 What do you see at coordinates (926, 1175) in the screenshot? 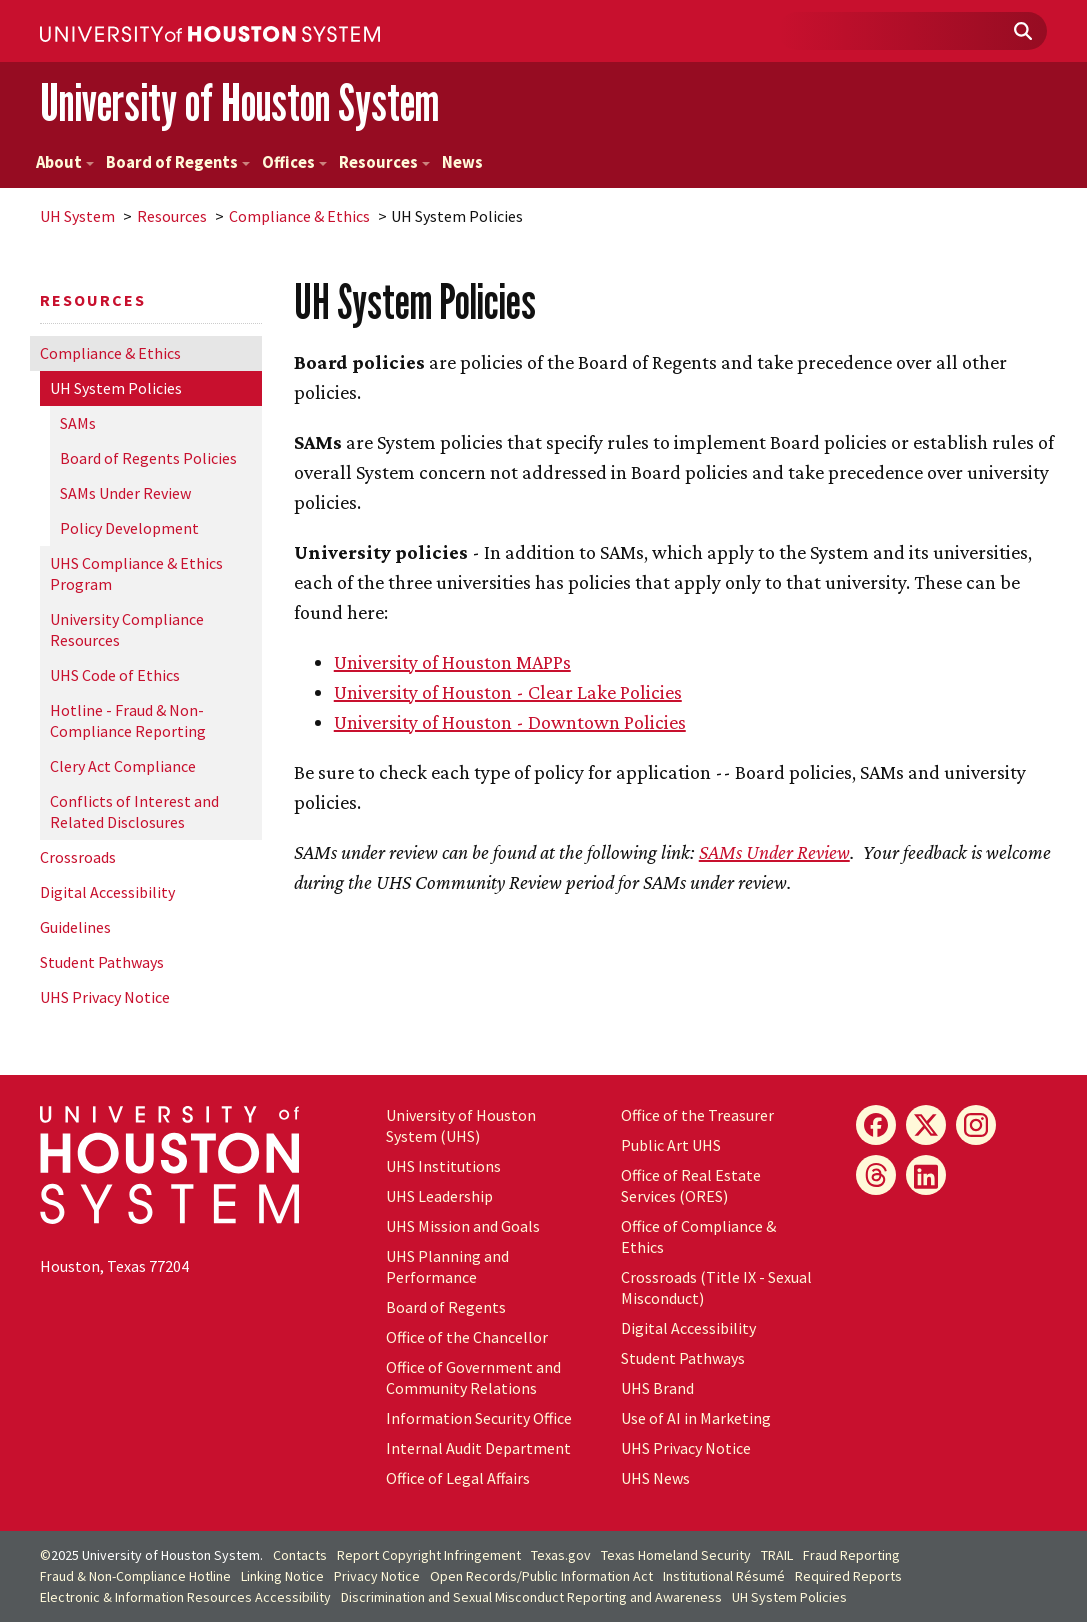
I see `[LinkedIn]` at bounding box center [926, 1175].